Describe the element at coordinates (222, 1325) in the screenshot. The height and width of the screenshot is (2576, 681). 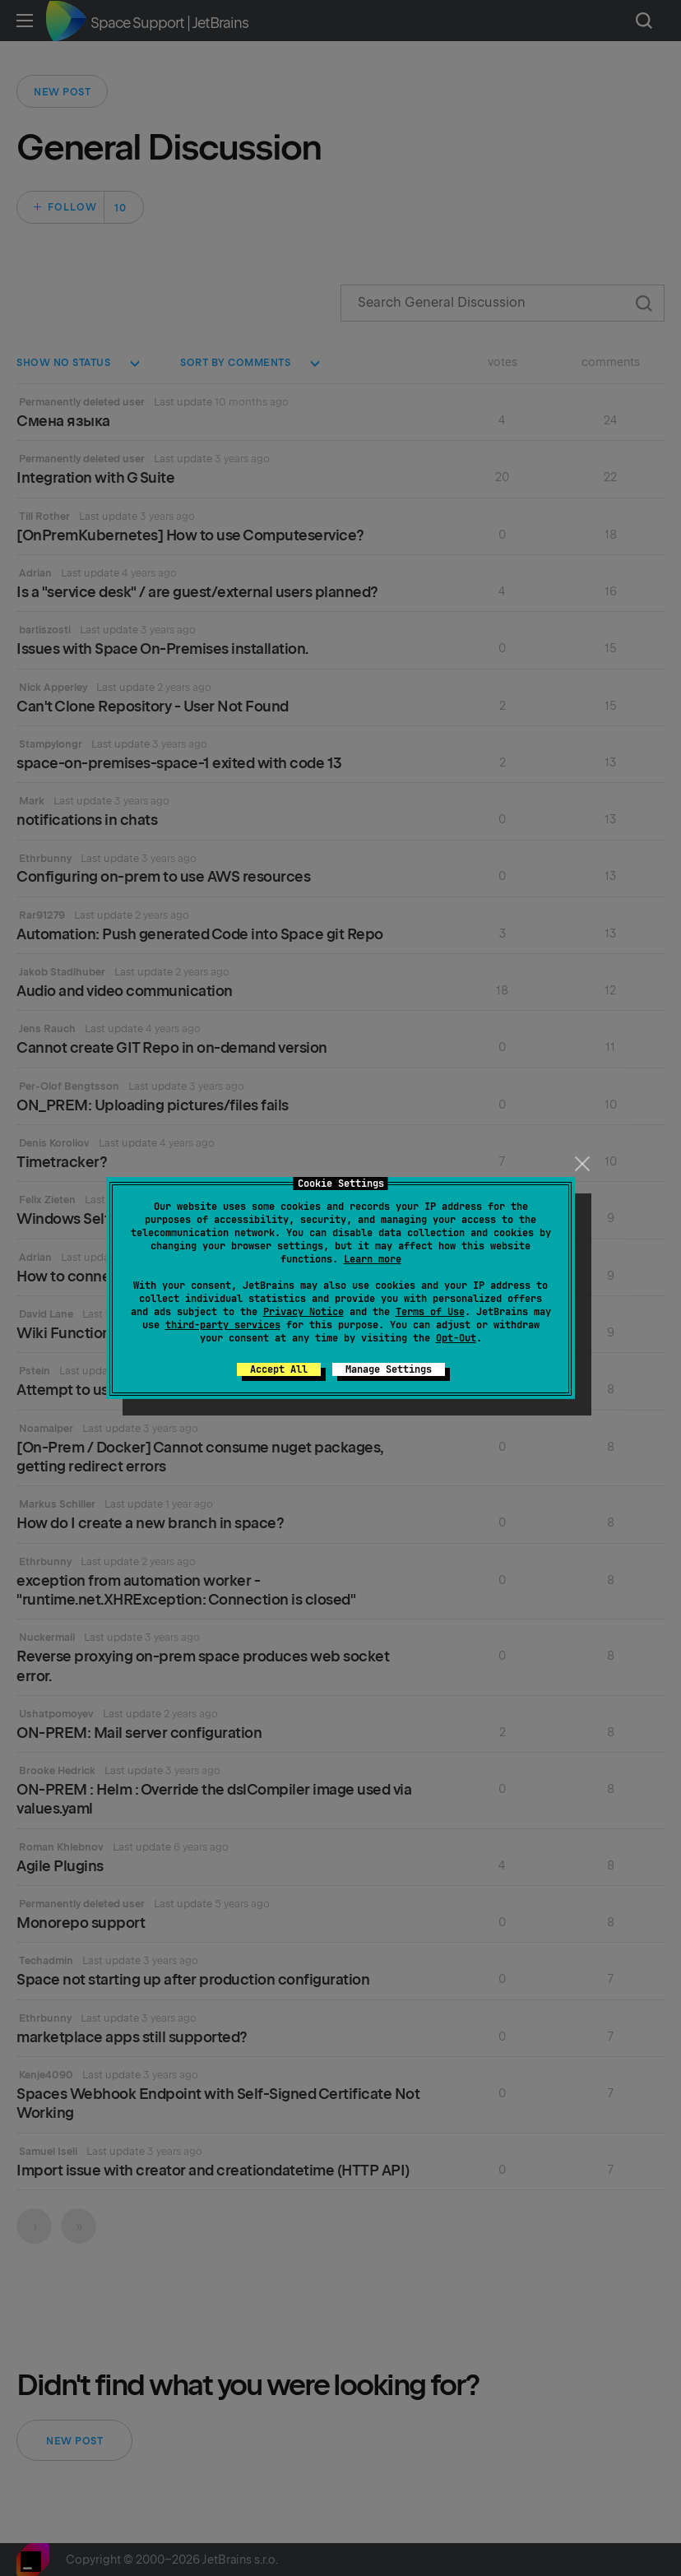
I see `third-party services` at that location.